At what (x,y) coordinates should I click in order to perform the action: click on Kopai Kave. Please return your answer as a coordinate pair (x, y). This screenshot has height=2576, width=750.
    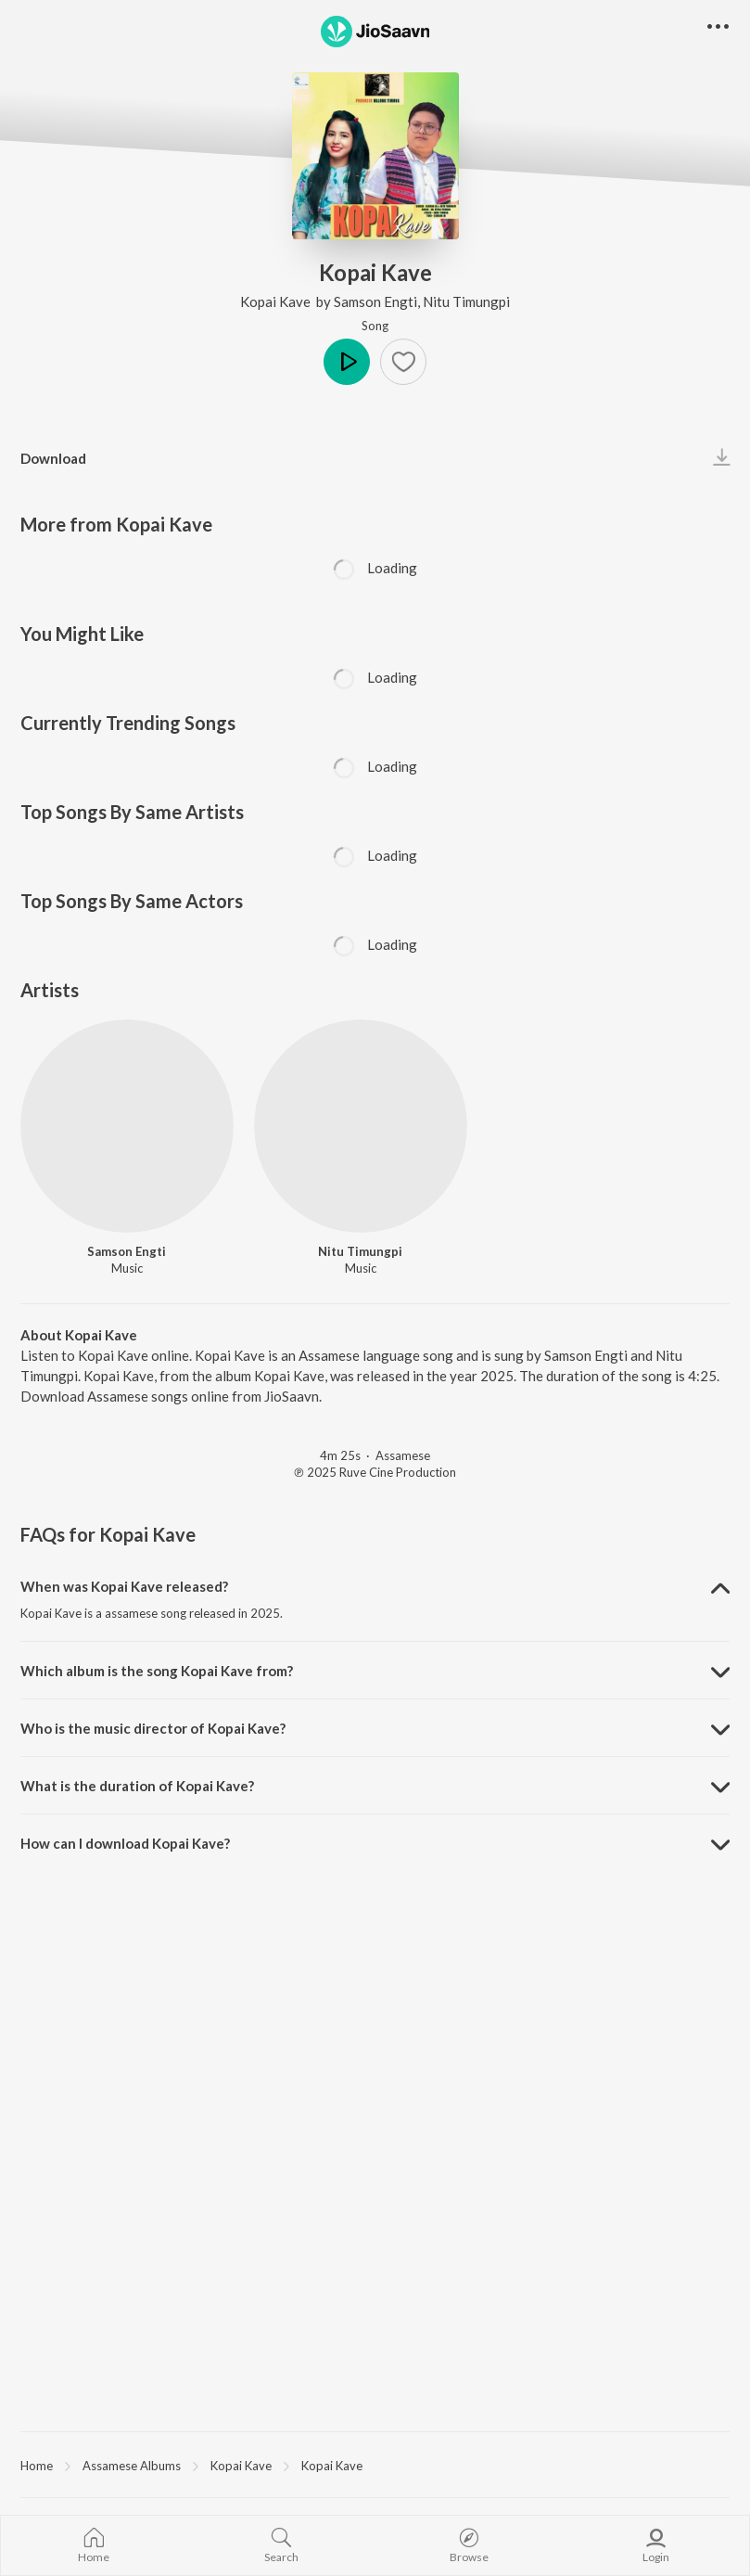
    Looking at the image, I should click on (276, 301).